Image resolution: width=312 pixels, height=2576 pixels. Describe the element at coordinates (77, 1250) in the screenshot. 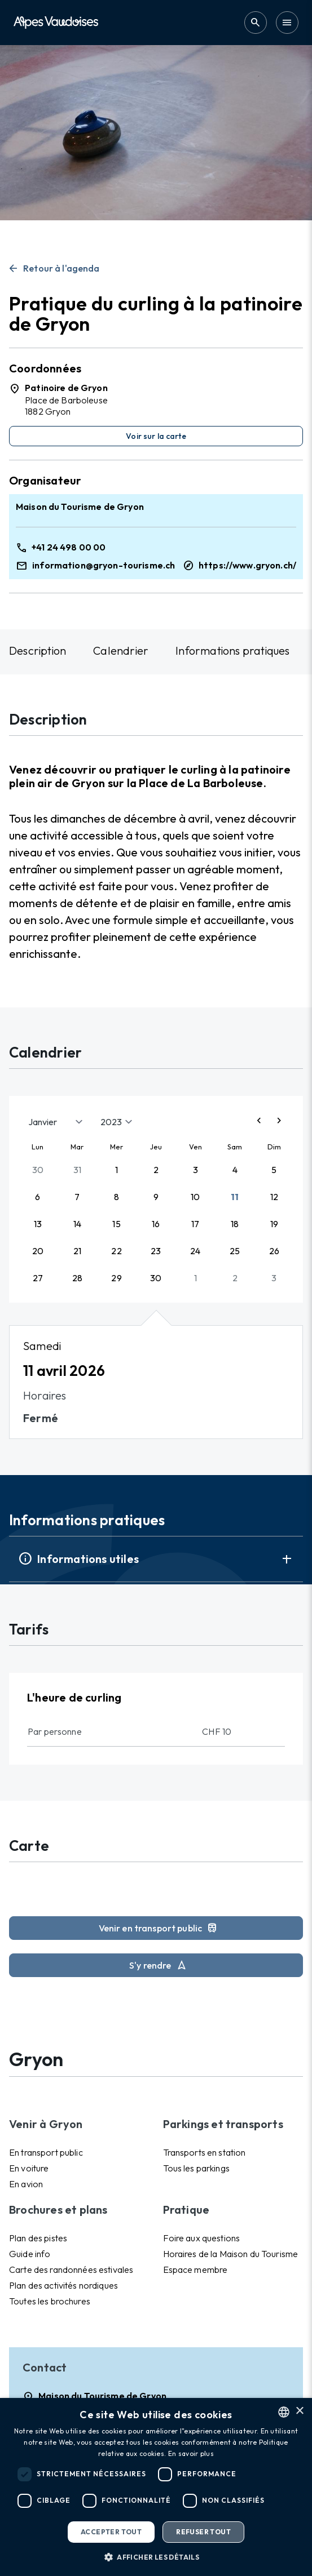

I see `21 [button]` at that location.